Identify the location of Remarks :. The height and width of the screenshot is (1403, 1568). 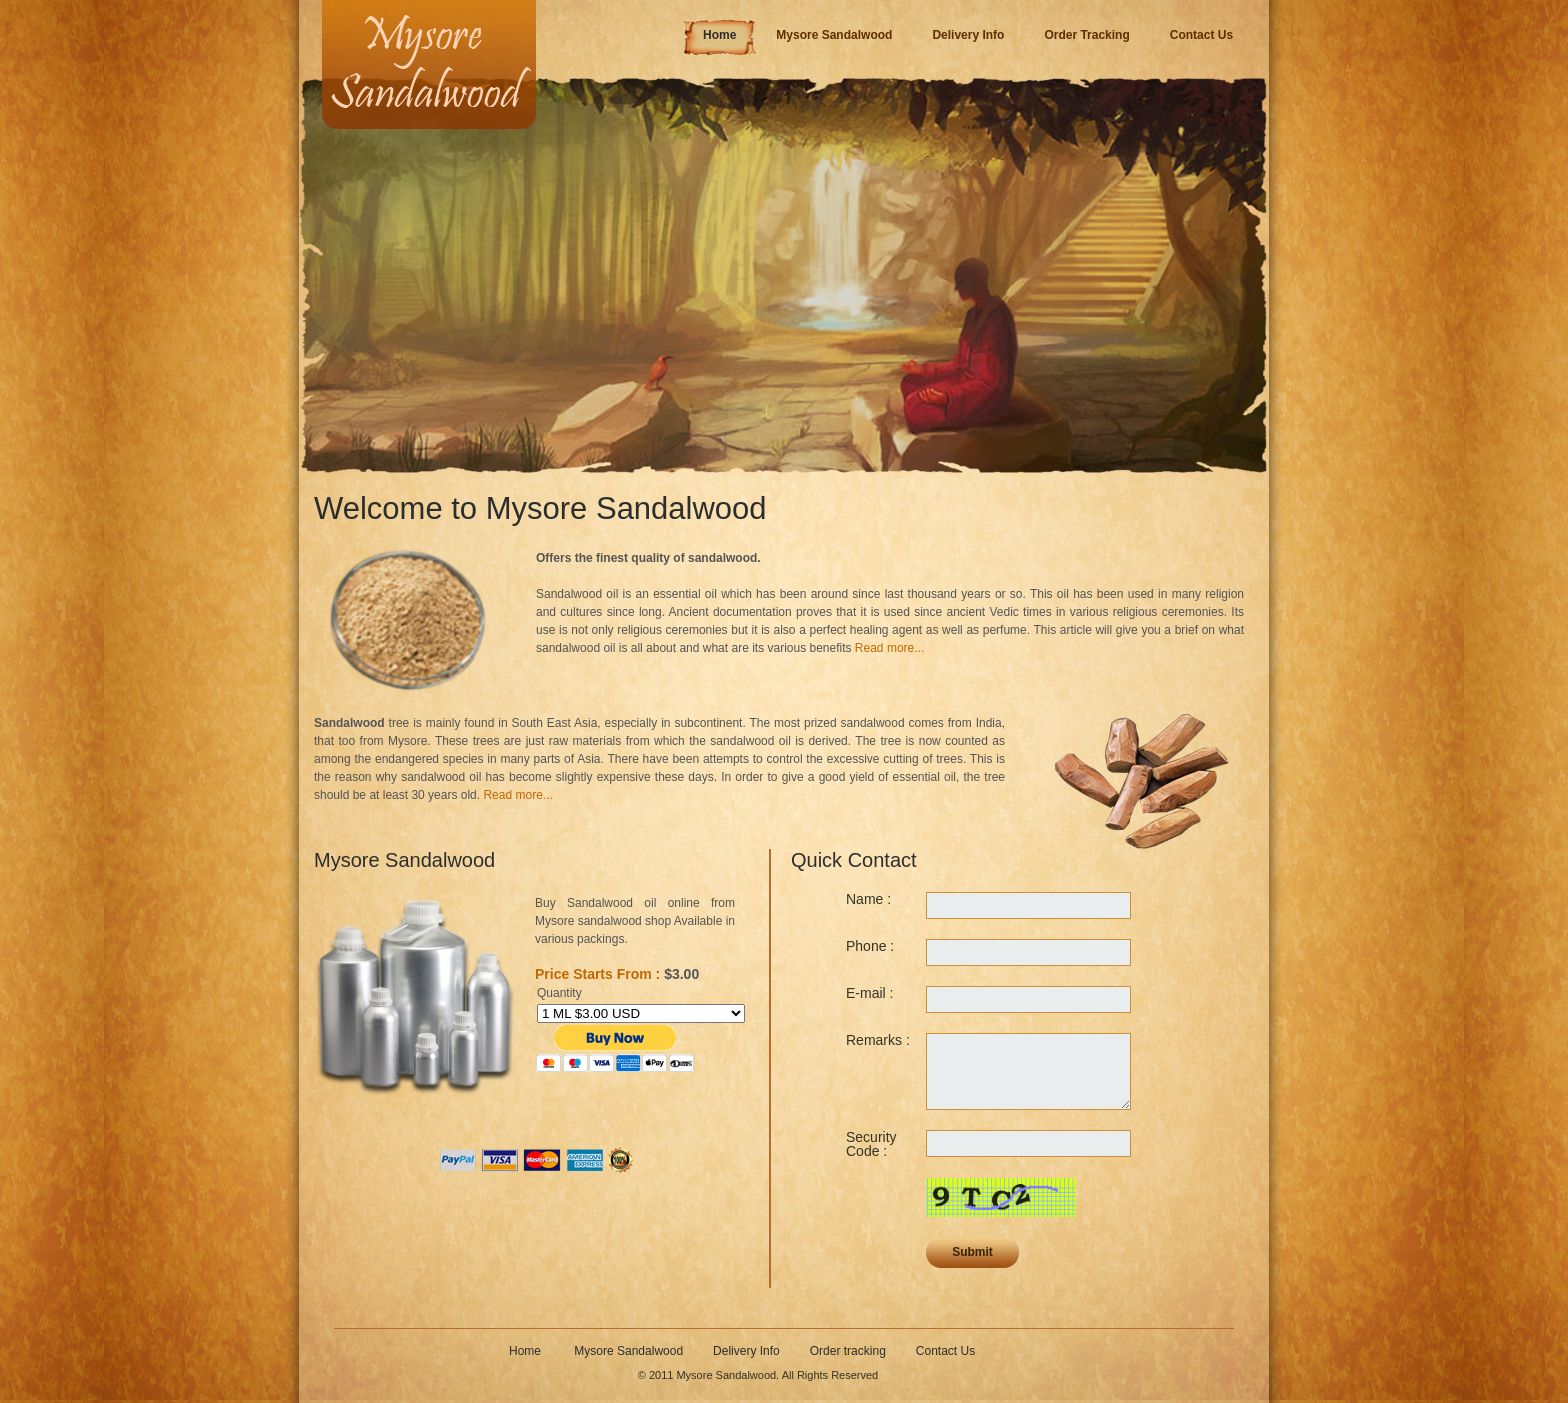
(878, 1040).